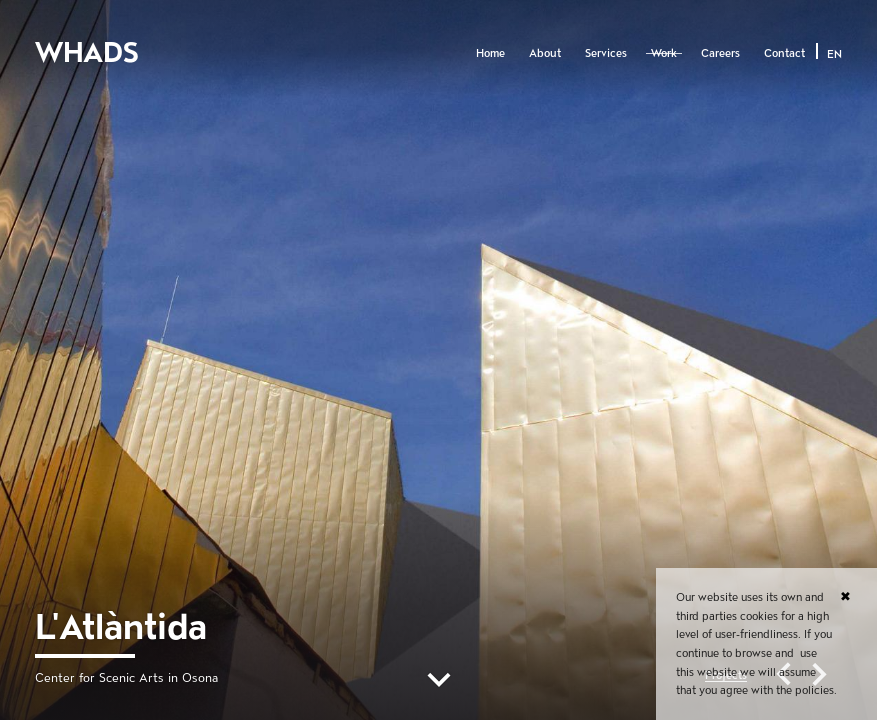 The height and width of the screenshot is (720, 877). What do you see at coordinates (664, 53) in the screenshot?
I see `Work` at bounding box center [664, 53].